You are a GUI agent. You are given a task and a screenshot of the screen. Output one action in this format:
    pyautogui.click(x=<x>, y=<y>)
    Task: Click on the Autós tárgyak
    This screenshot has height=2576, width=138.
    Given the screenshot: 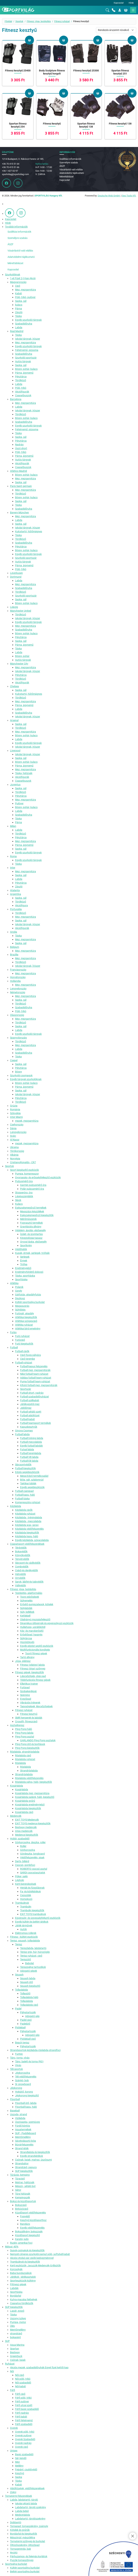 What is the action you would take?
    pyautogui.click(x=23, y=361)
    